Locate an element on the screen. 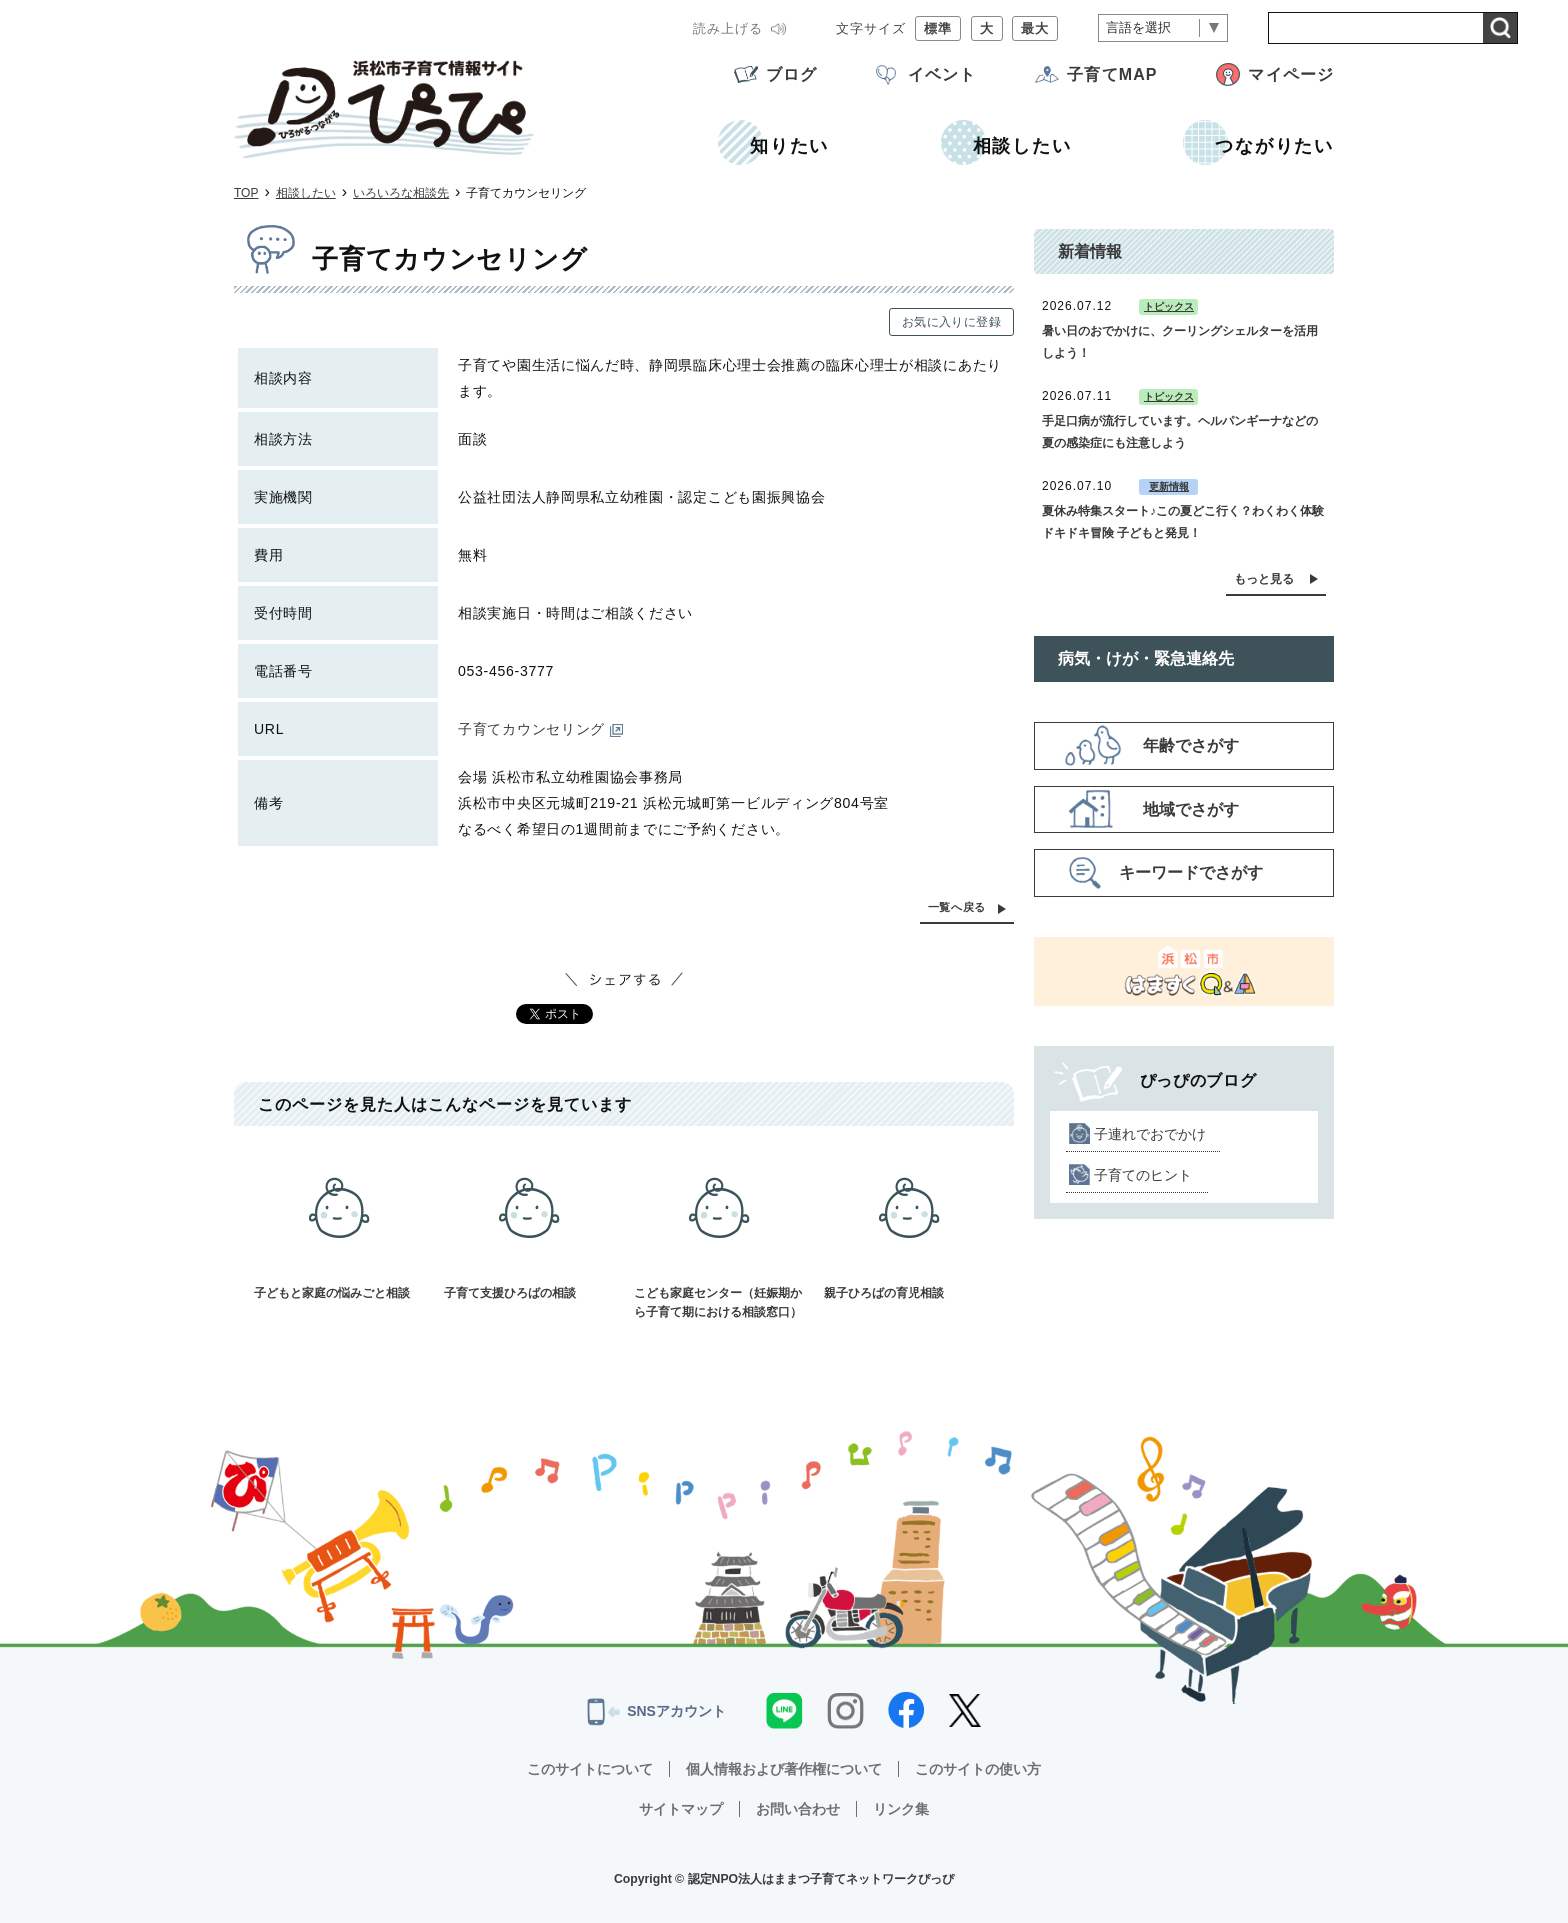  サイトマップ is located at coordinates (681, 1809).